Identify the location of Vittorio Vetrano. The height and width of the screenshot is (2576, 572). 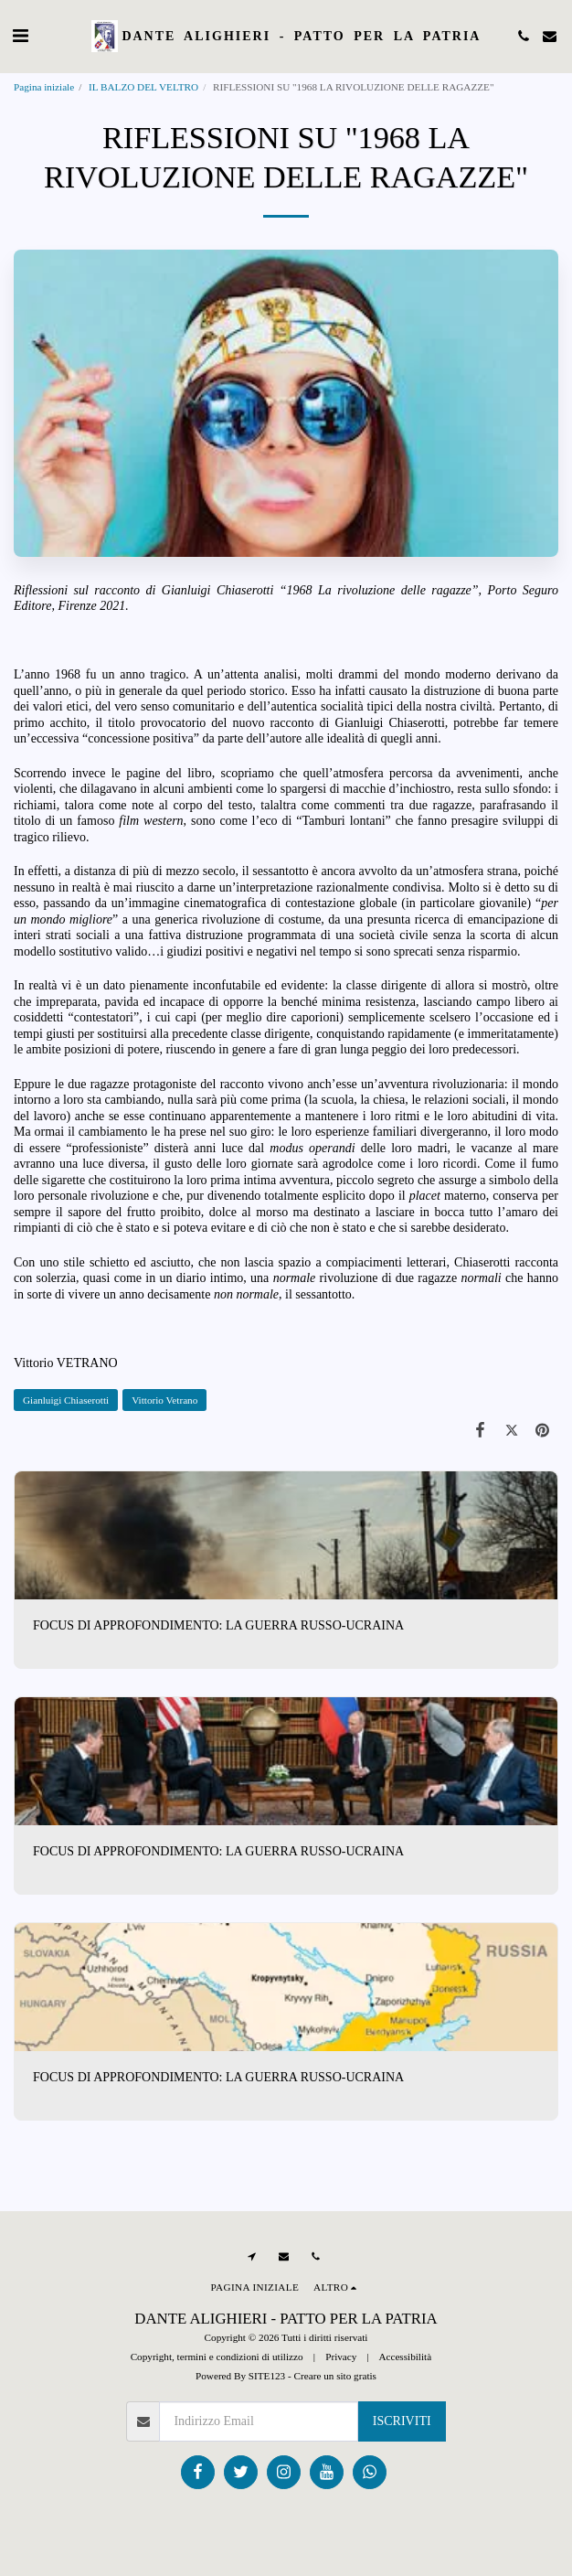
(164, 1400).